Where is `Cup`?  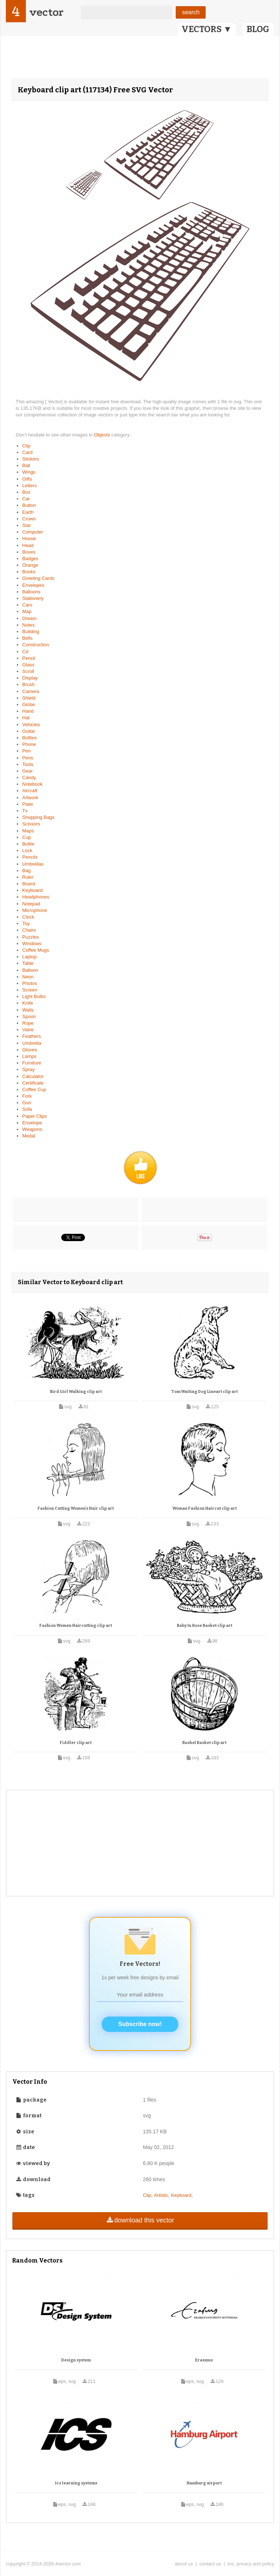 Cup is located at coordinates (26, 837).